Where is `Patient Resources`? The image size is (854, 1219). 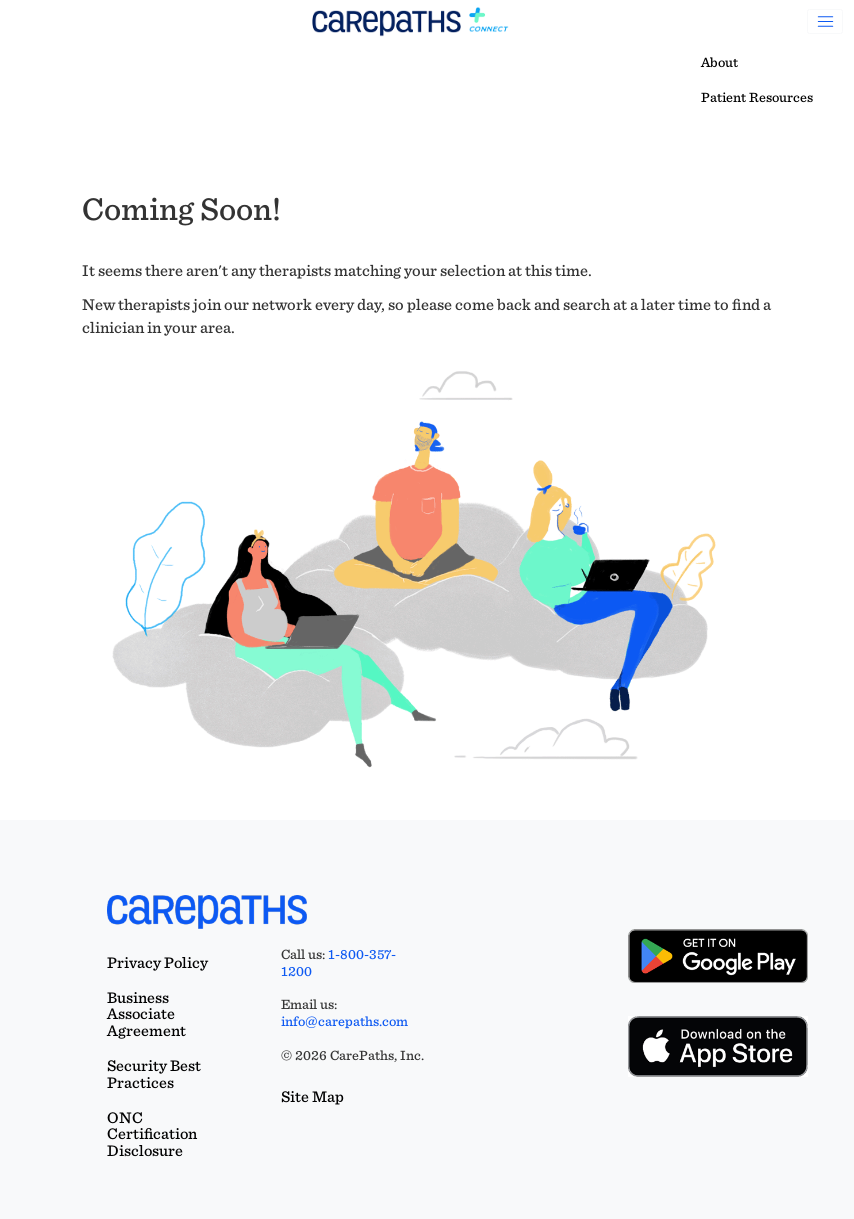 Patient Resources is located at coordinates (757, 97).